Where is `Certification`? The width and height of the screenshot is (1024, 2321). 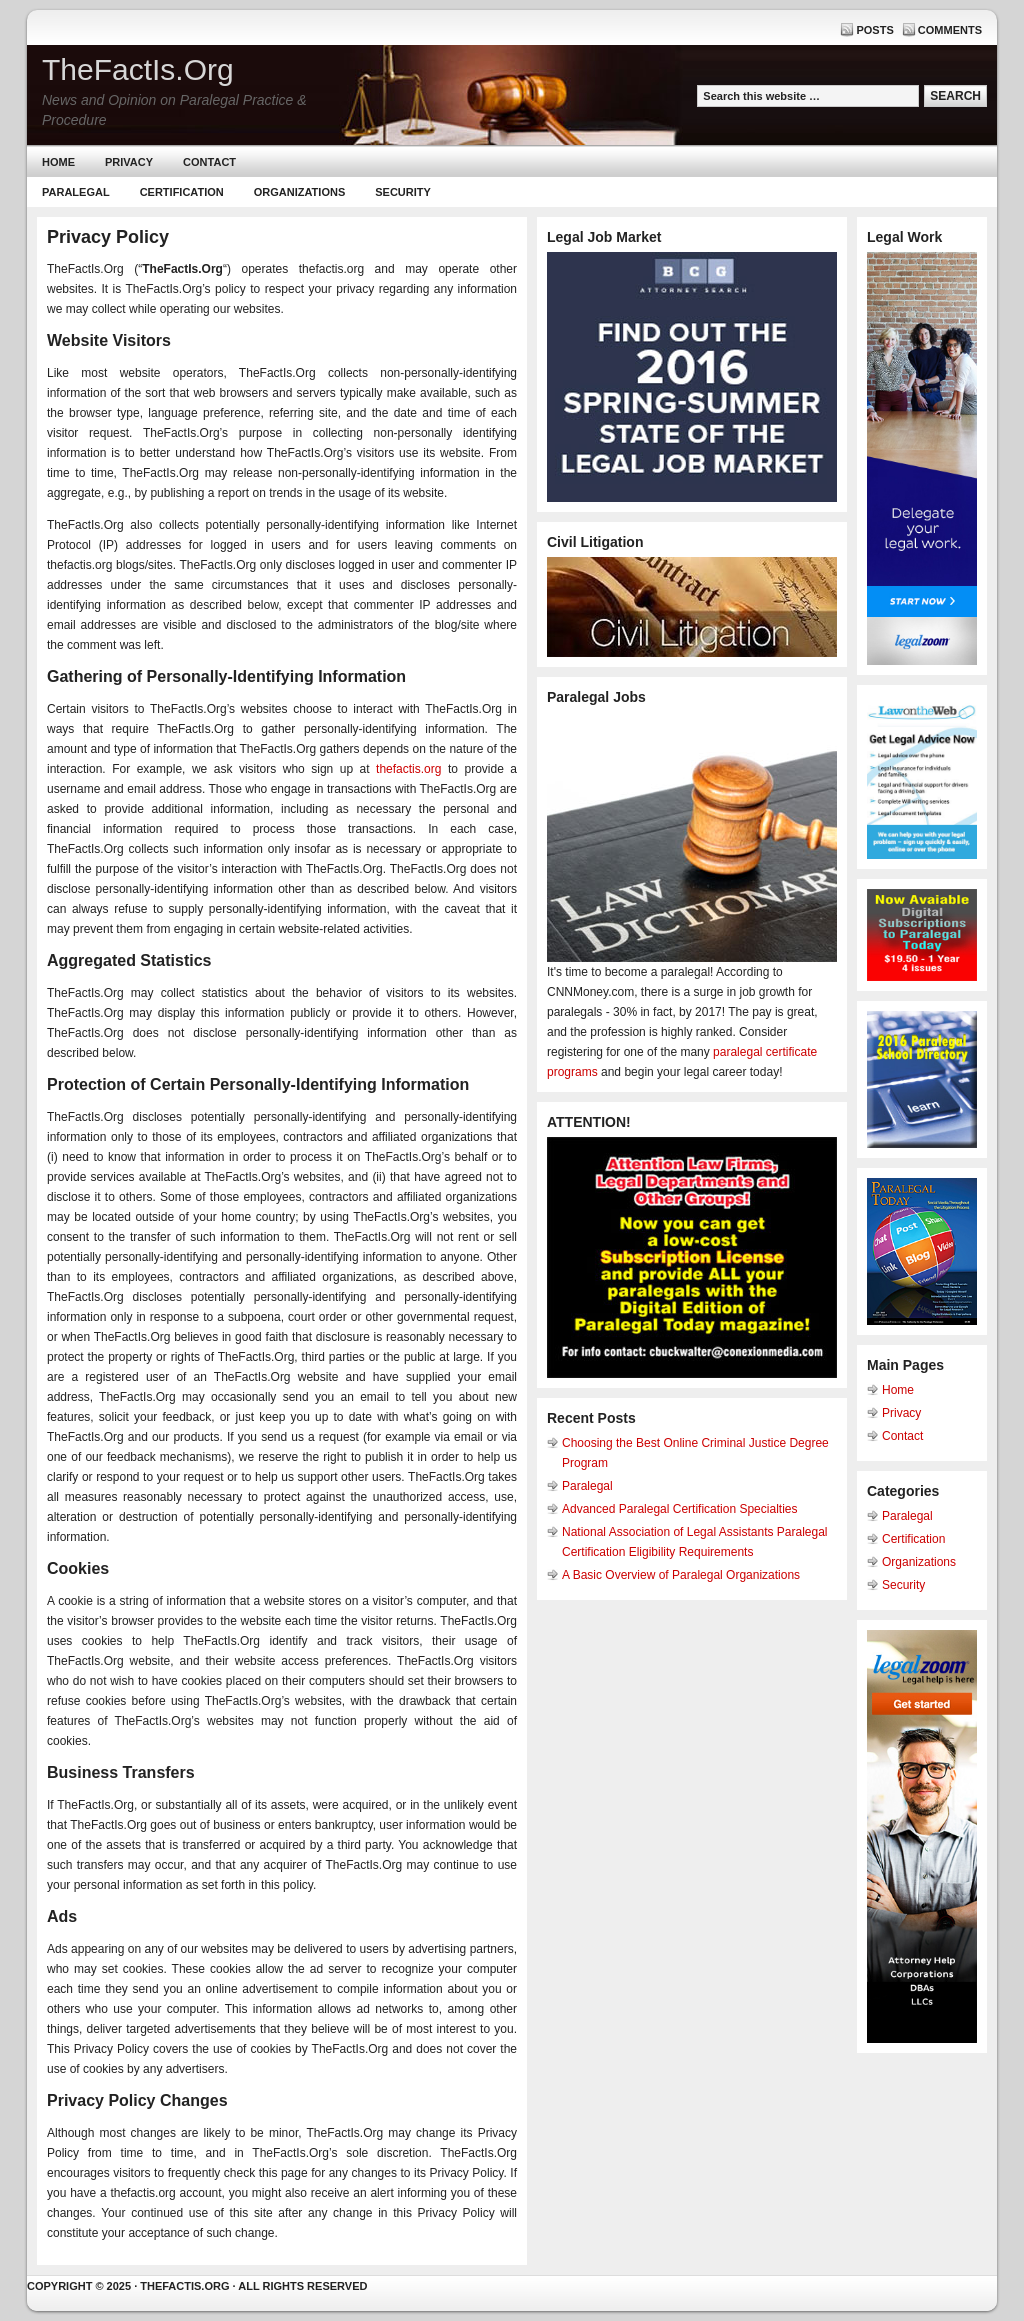
Certification is located at coordinates (182, 192).